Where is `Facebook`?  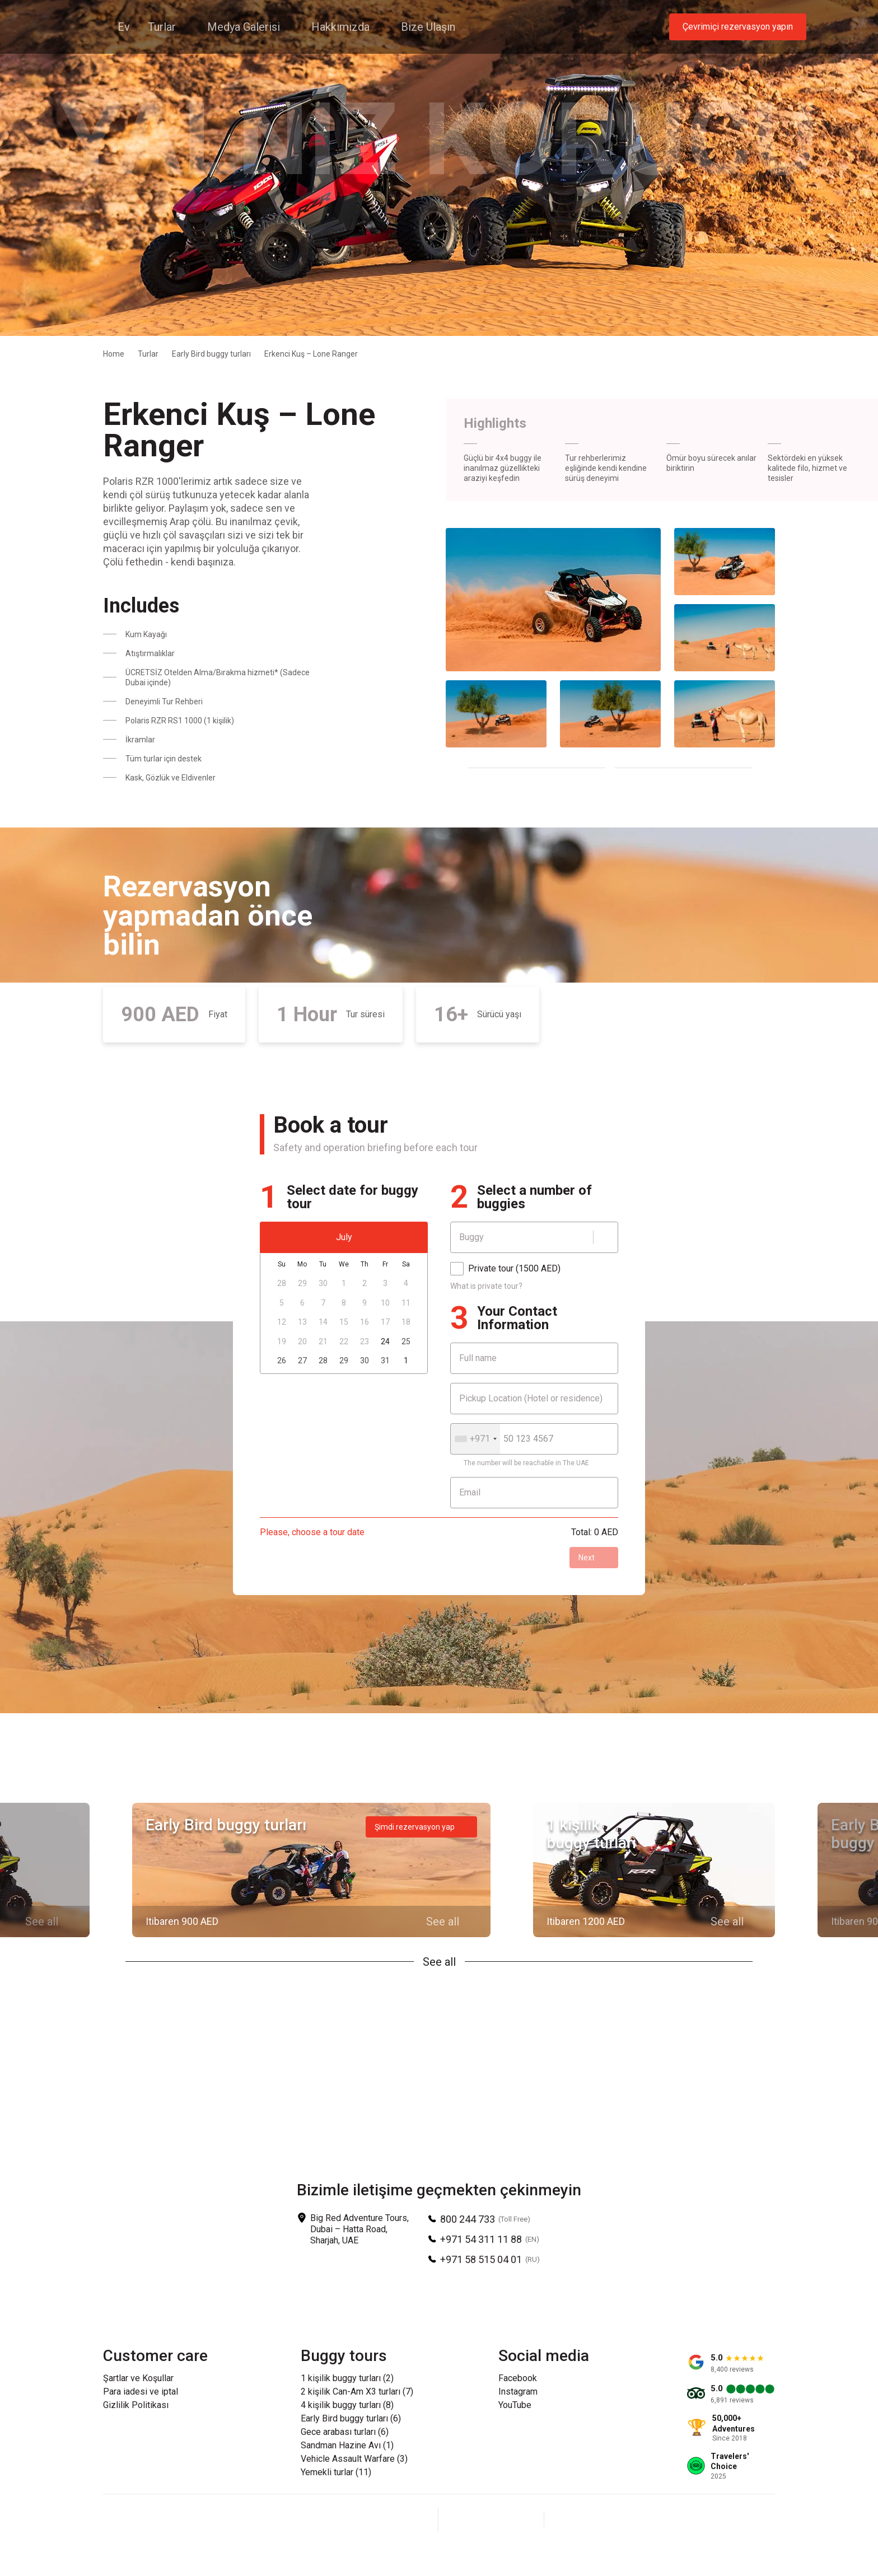 Facebook is located at coordinates (517, 2378).